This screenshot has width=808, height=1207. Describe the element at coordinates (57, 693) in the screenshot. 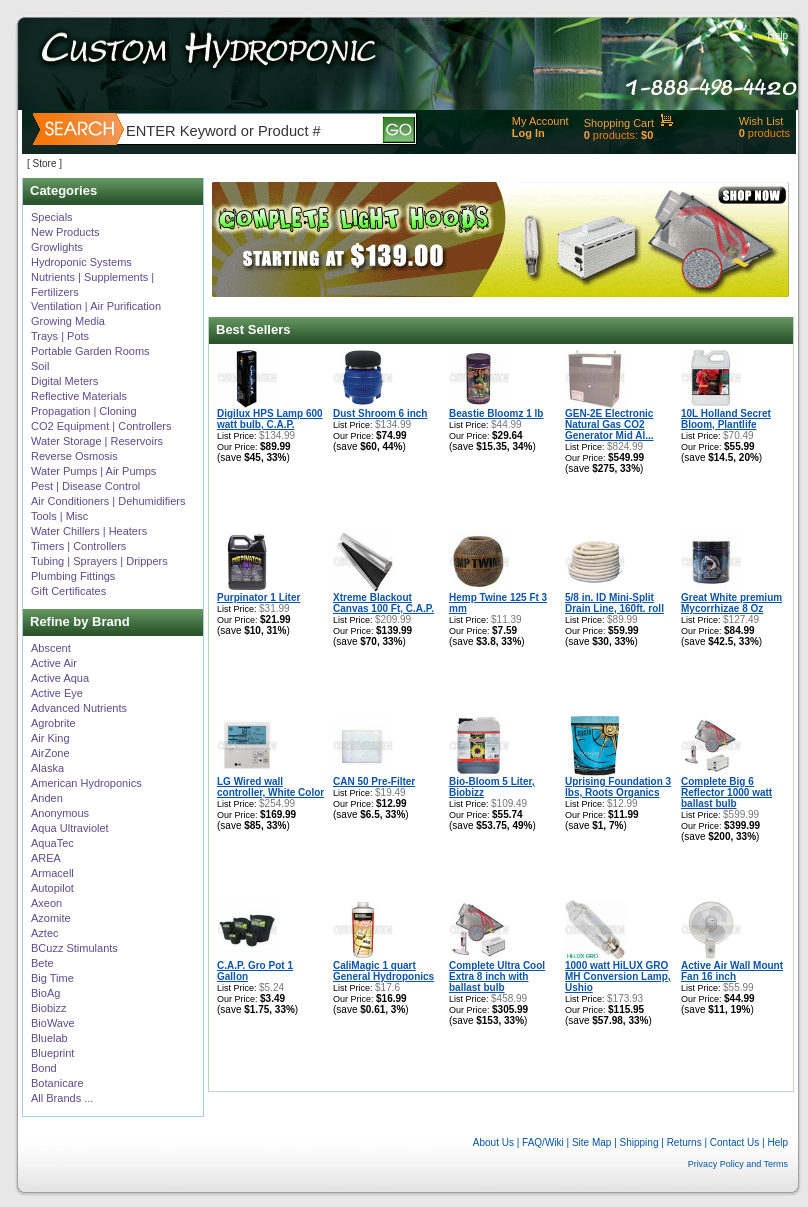

I see `Active Eye` at that location.